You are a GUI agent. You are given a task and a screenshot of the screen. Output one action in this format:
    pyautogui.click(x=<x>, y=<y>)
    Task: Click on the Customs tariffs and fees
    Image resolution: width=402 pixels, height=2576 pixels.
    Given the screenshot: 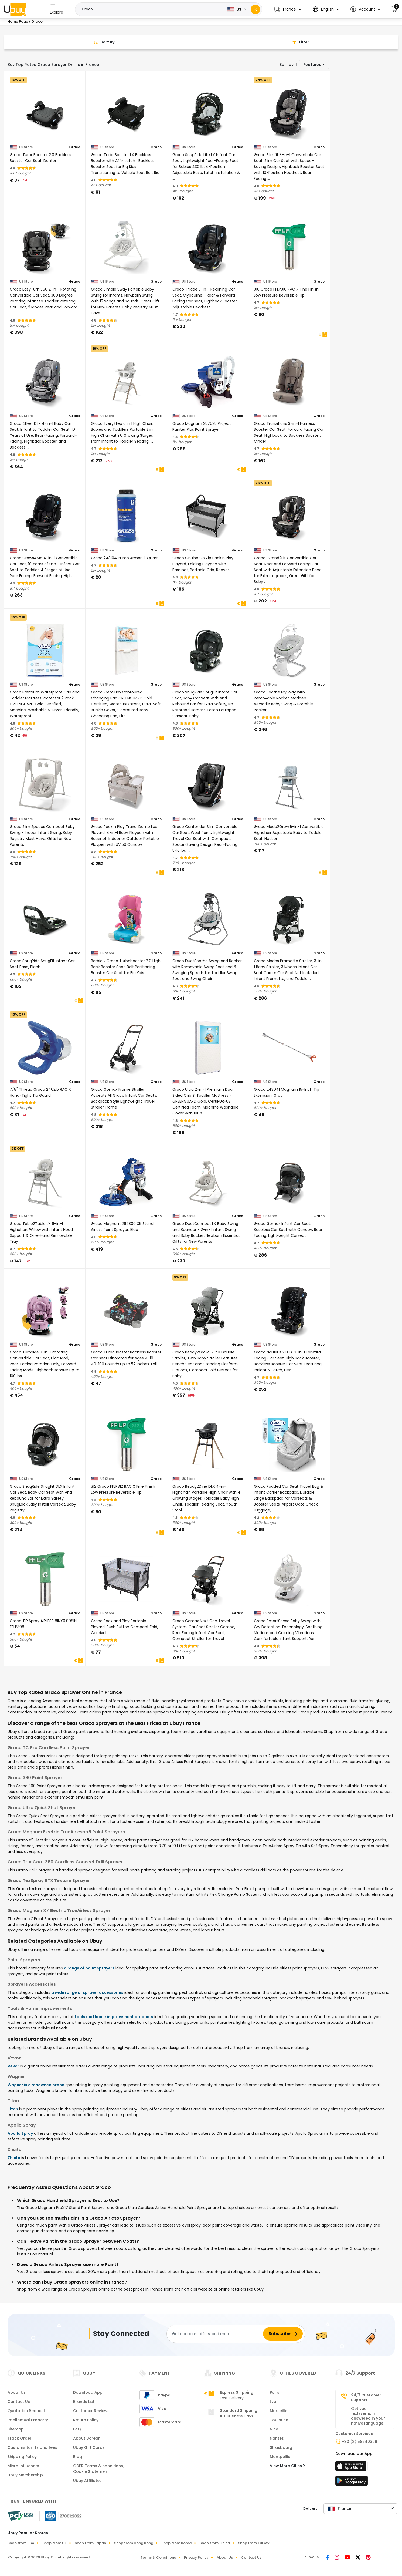 What is the action you would take?
    pyautogui.click(x=32, y=2447)
    